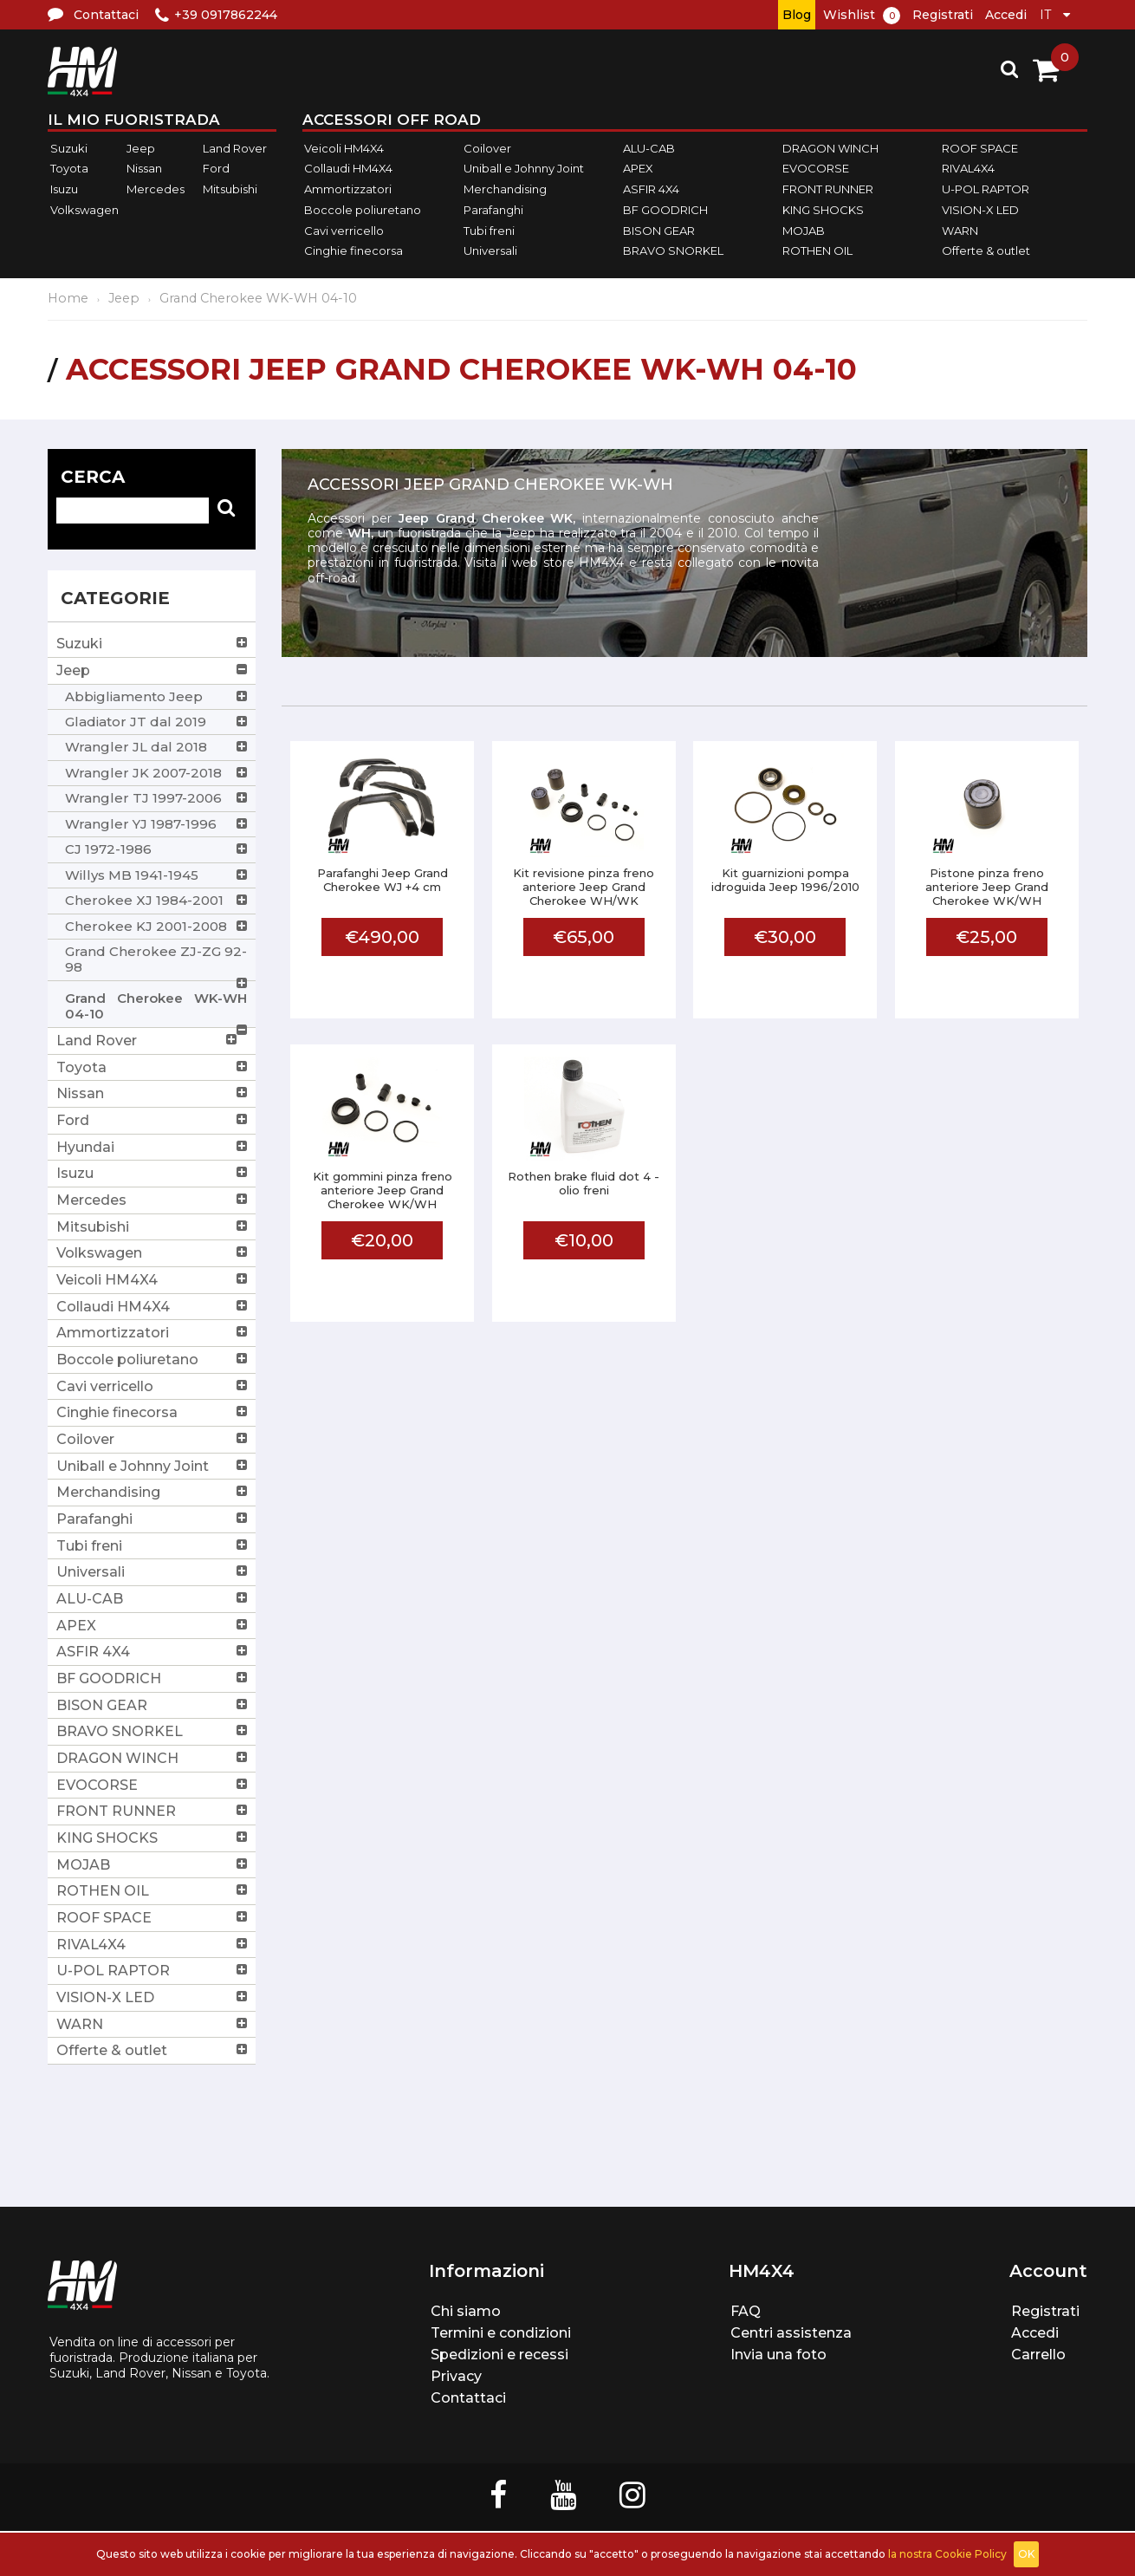 This screenshot has width=1135, height=2576. Describe the element at coordinates (140, 148) in the screenshot. I see `Jeep` at that location.